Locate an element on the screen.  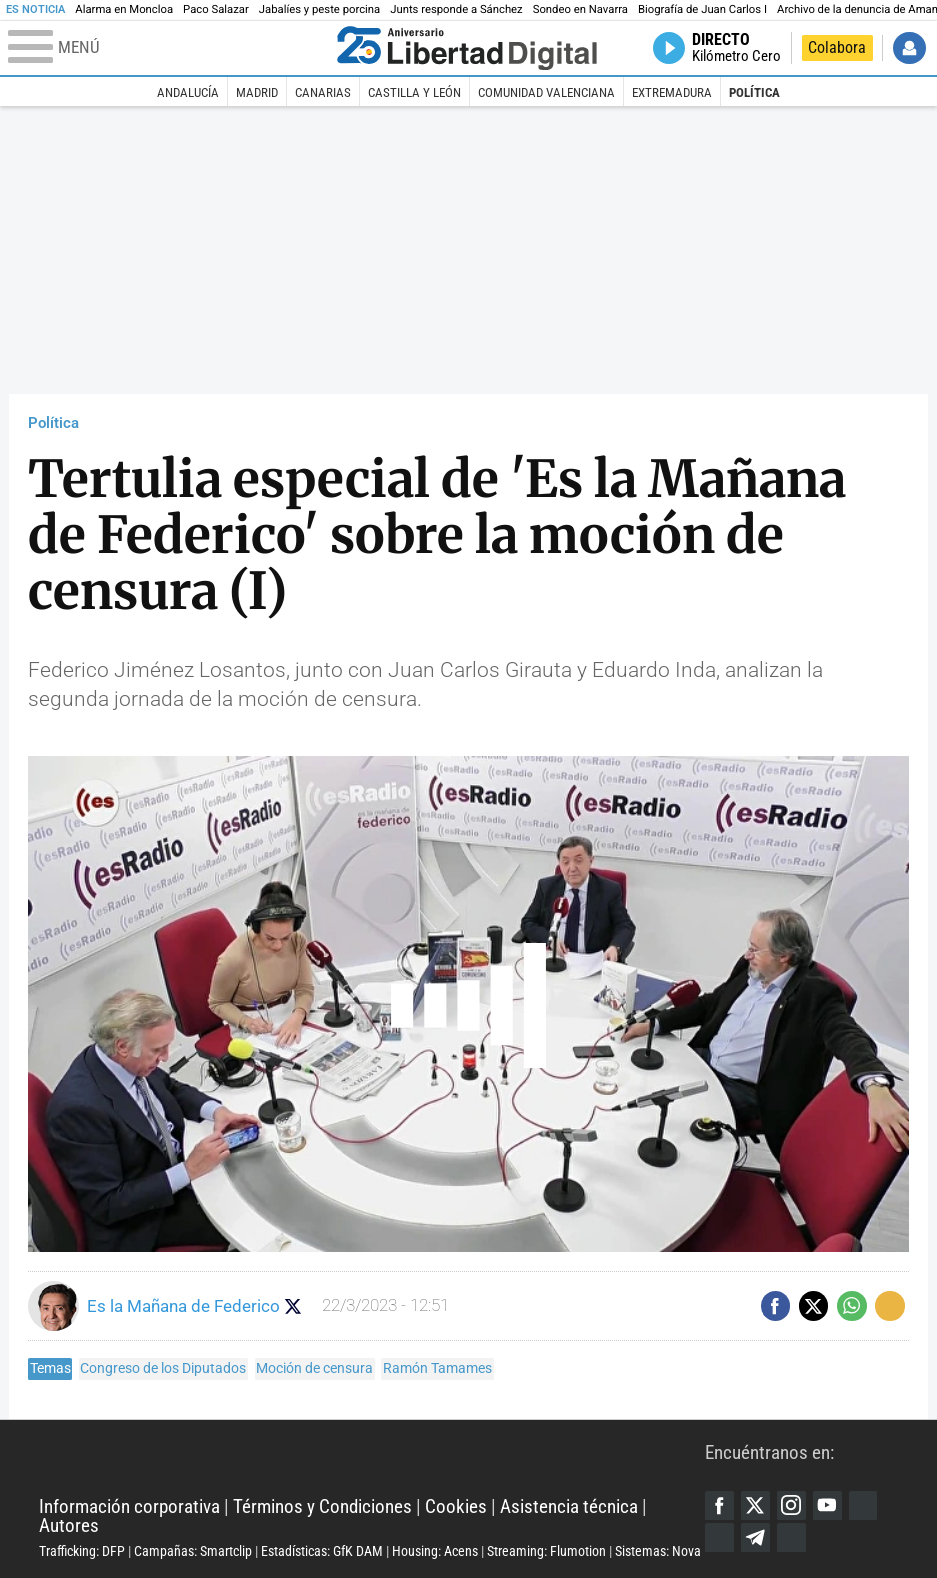
Extremadura is located at coordinates (672, 92).